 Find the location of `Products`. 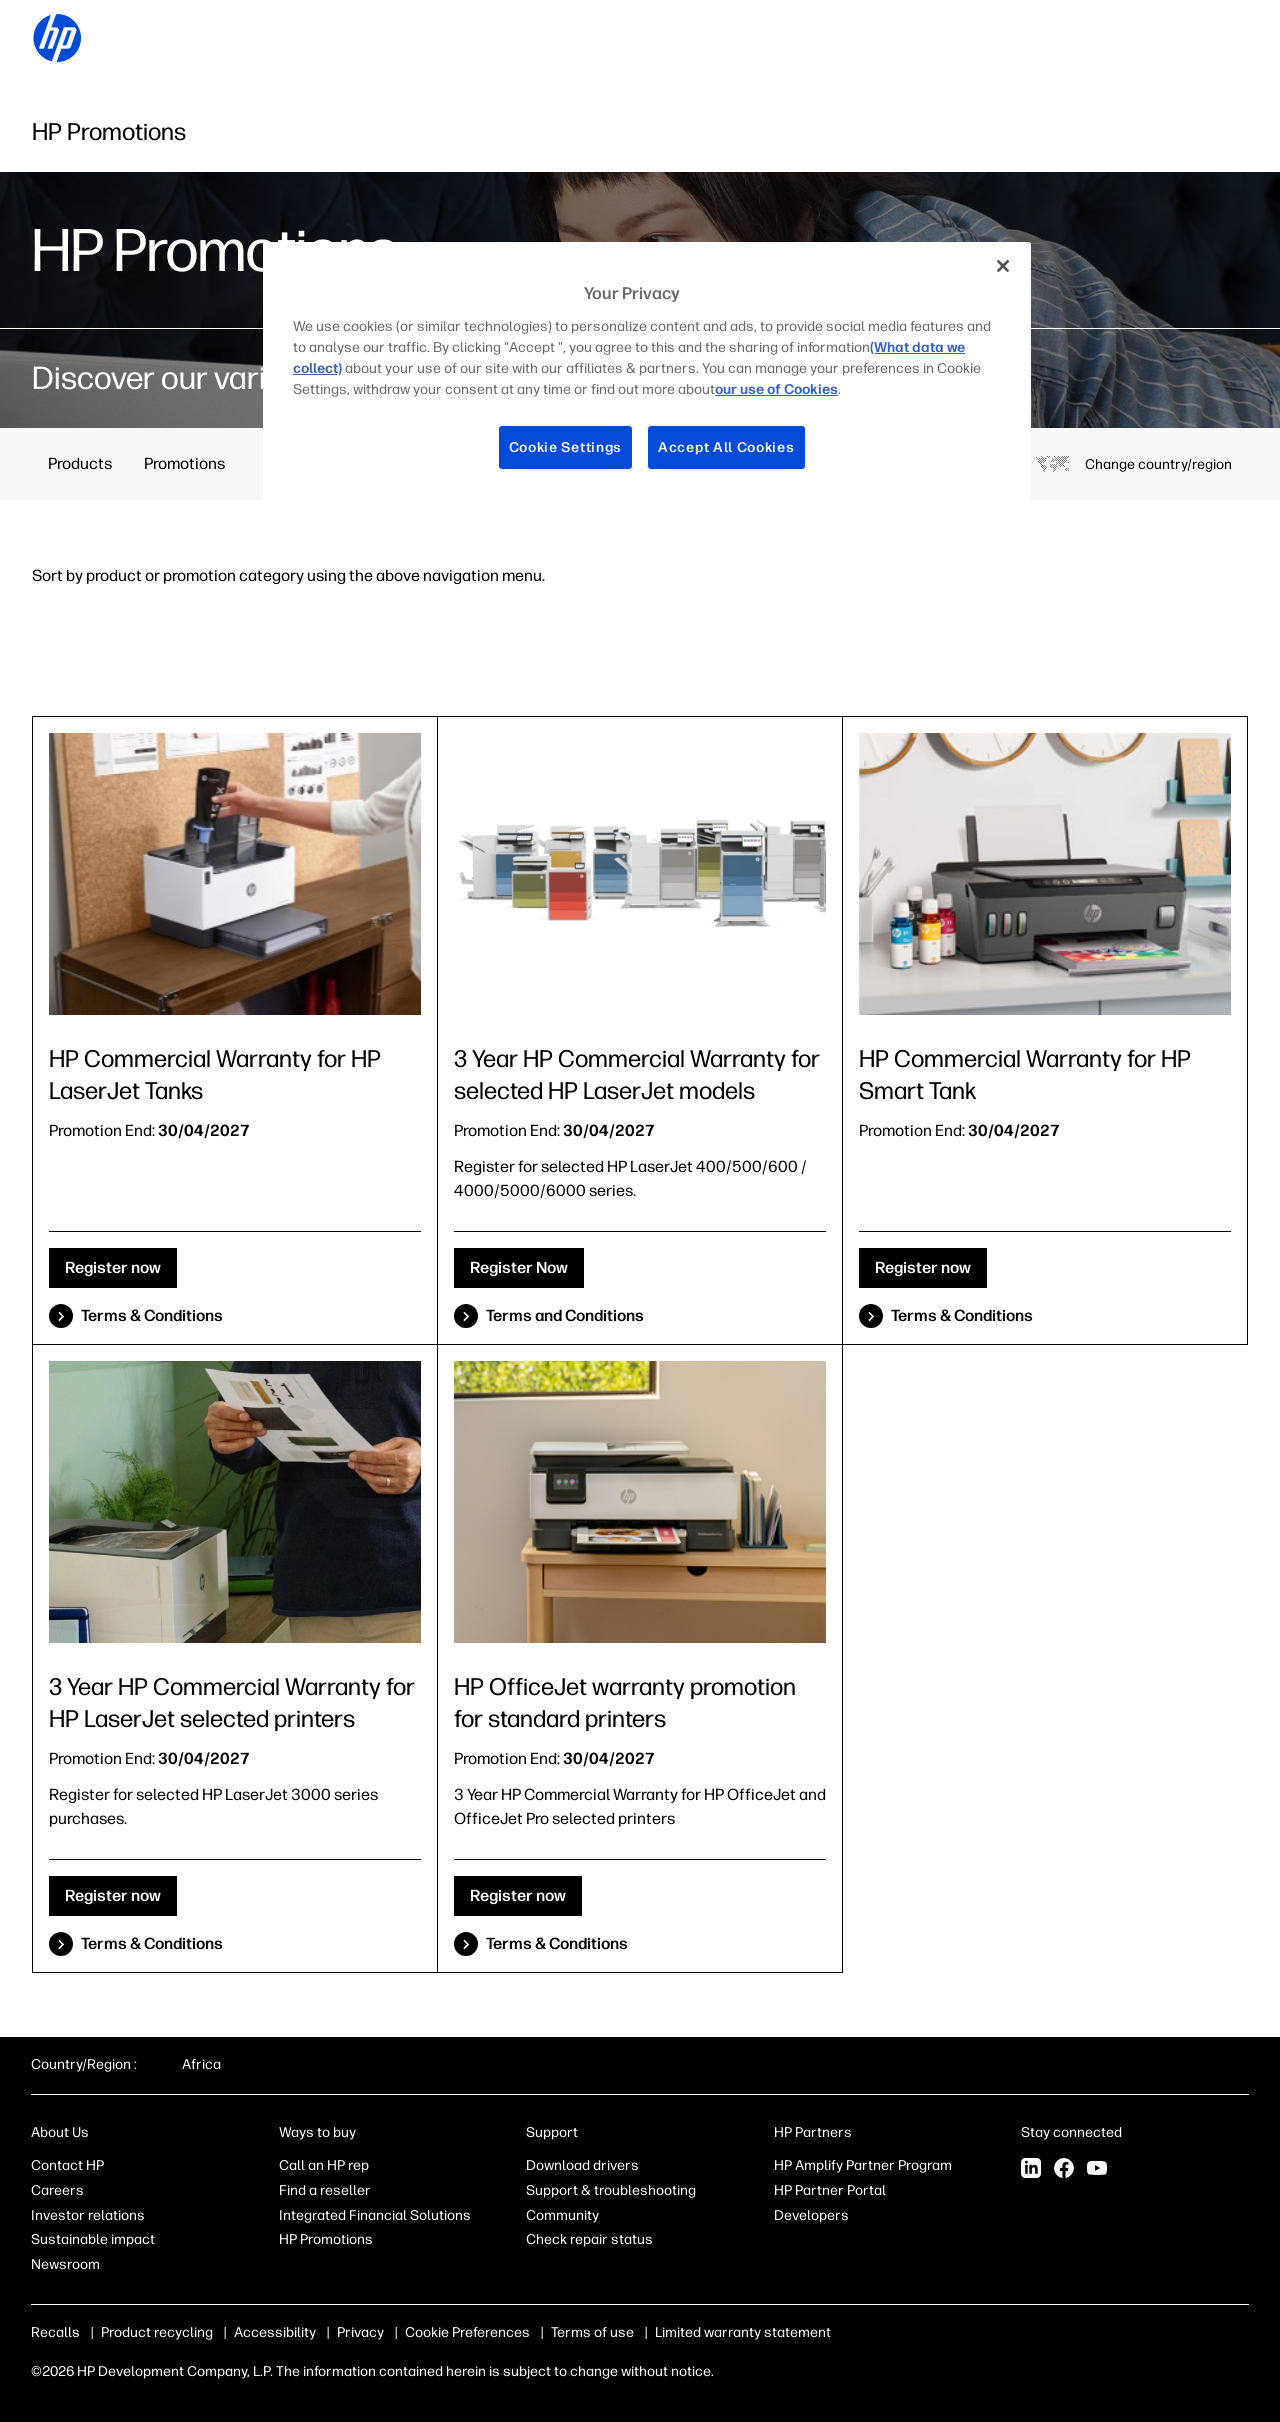

Products is located at coordinates (80, 463).